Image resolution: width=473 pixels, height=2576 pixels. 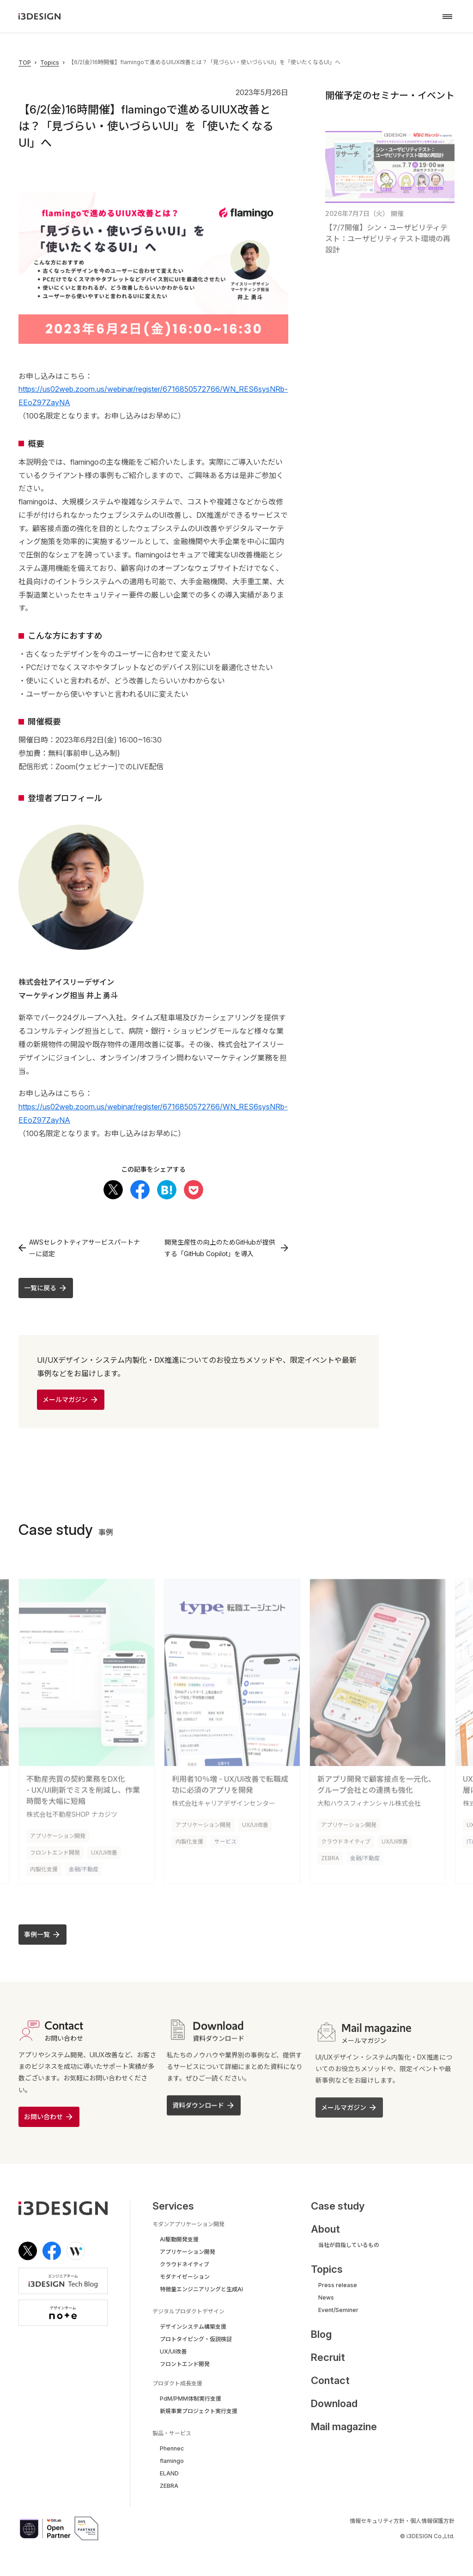 I want to click on 金融/不動産, so click(x=83, y=1867).